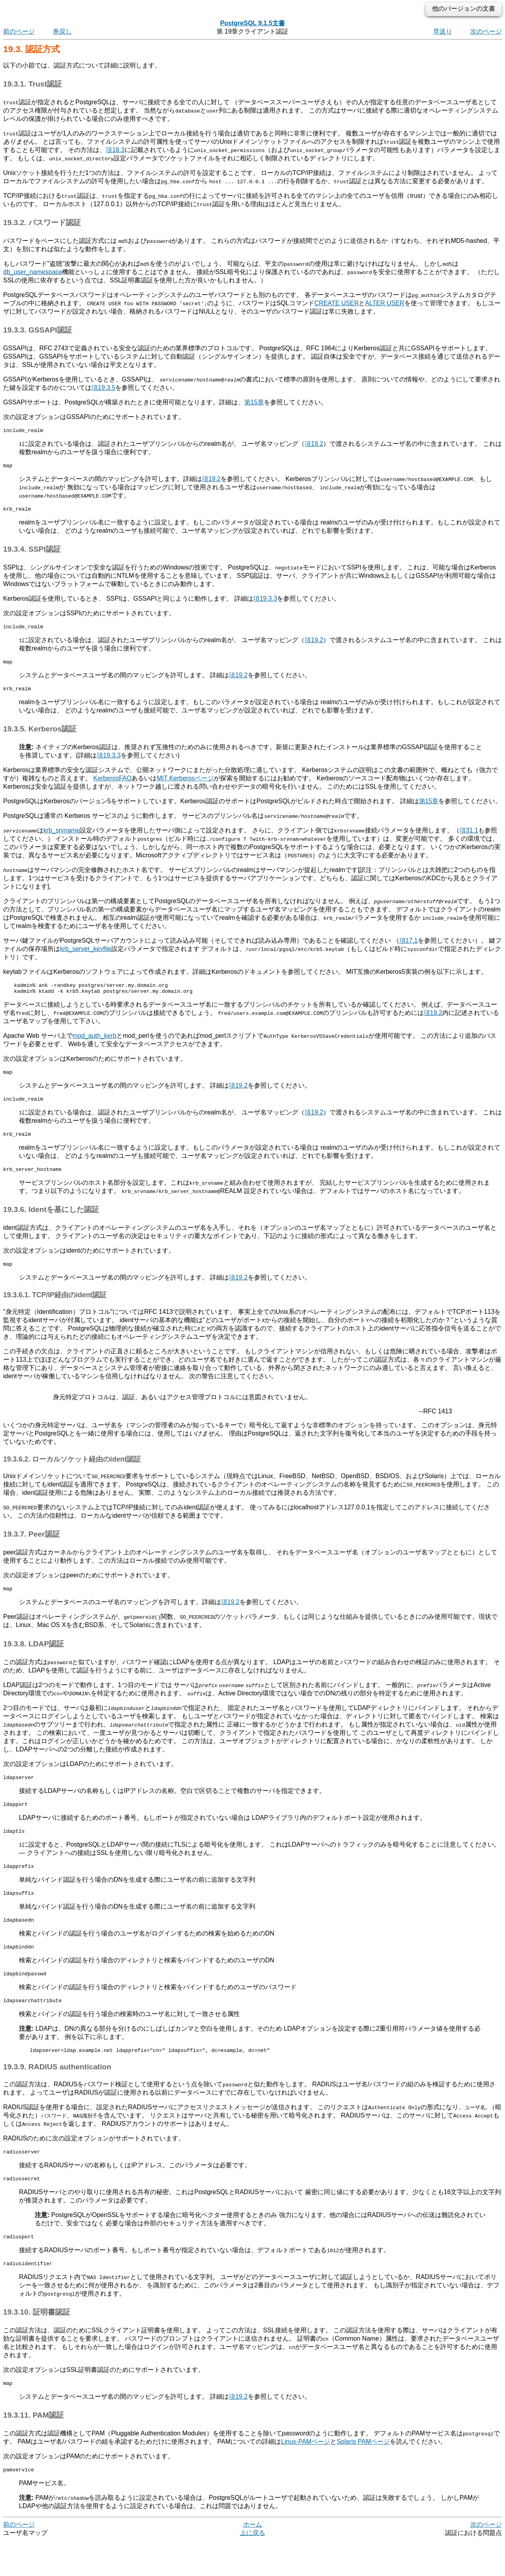  What do you see at coordinates (408, 947) in the screenshot?
I see `項17.1` at bounding box center [408, 947].